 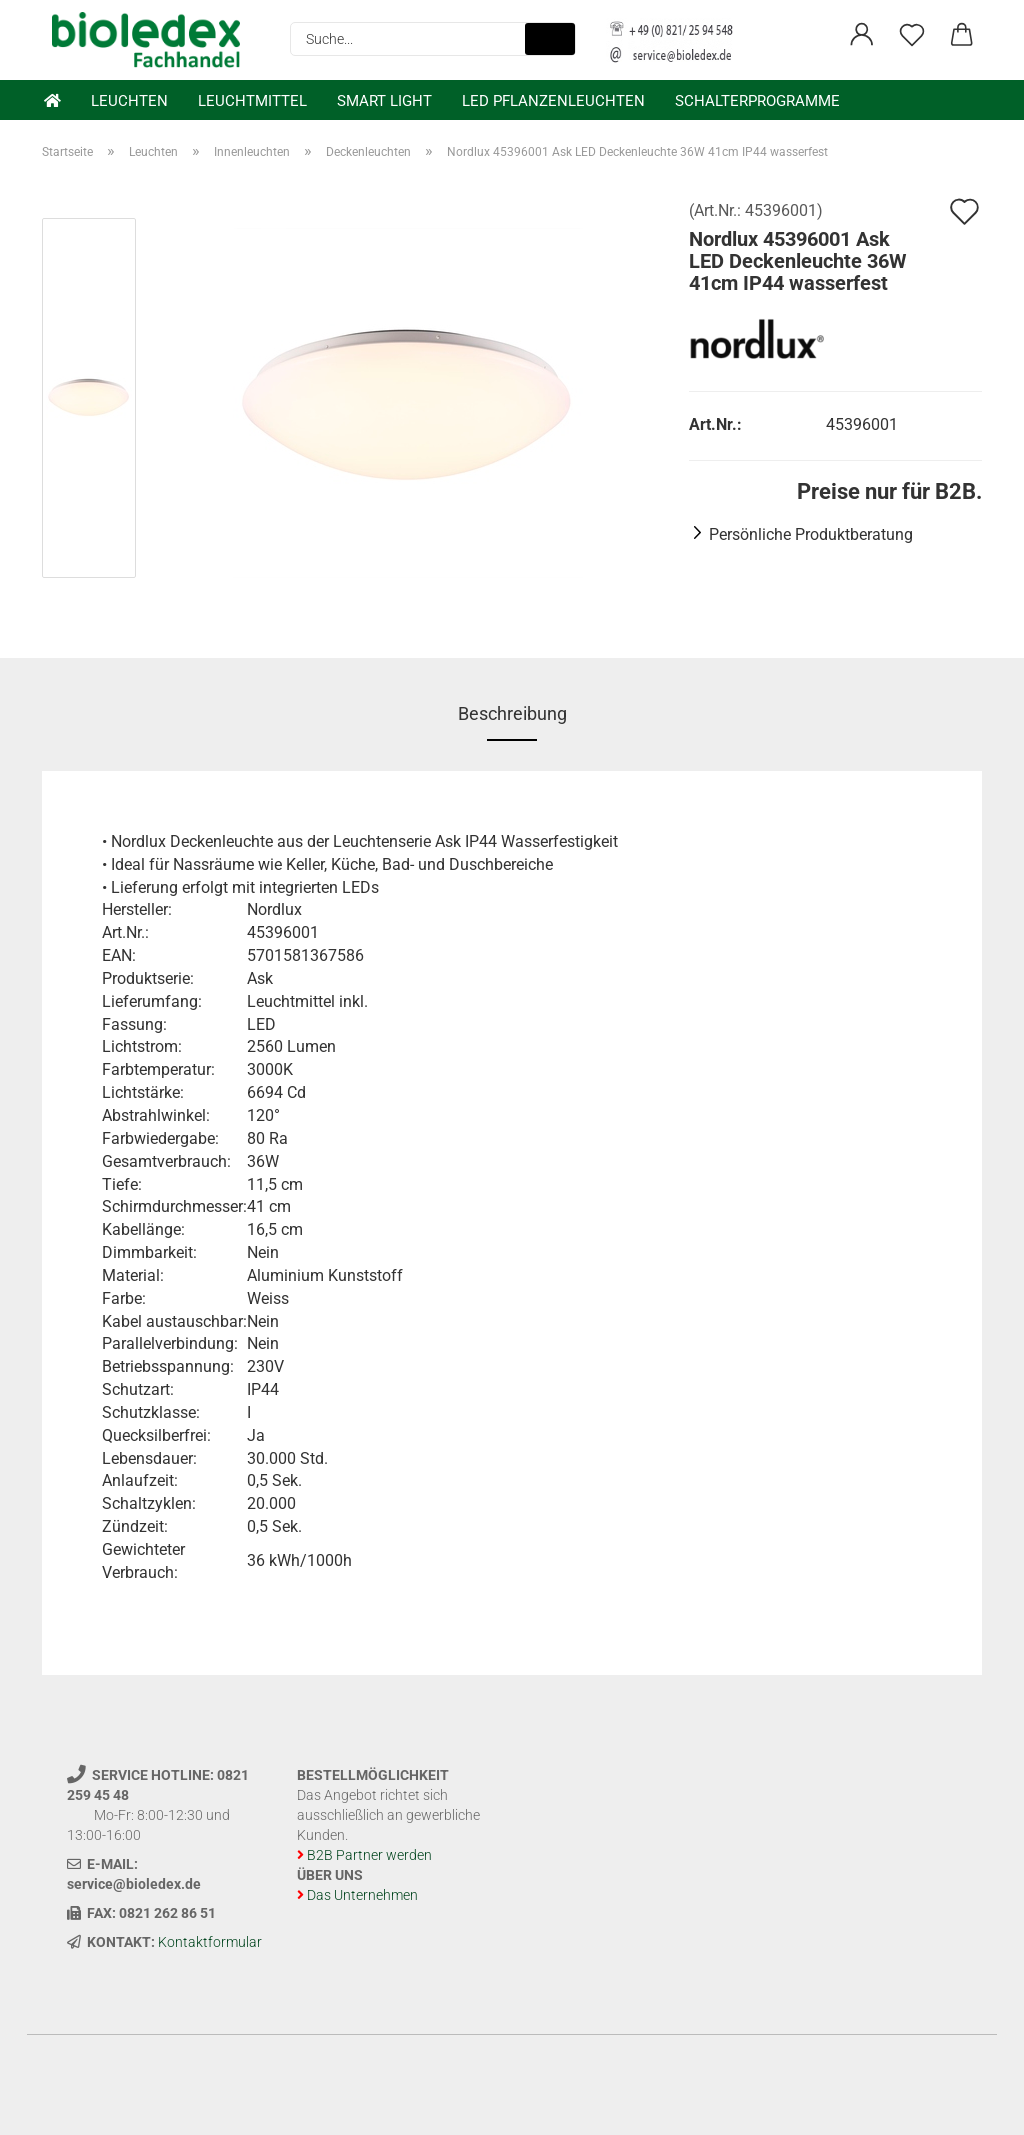 What do you see at coordinates (384, 101) in the screenshot?
I see `Smart Light` at bounding box center [384, 101].